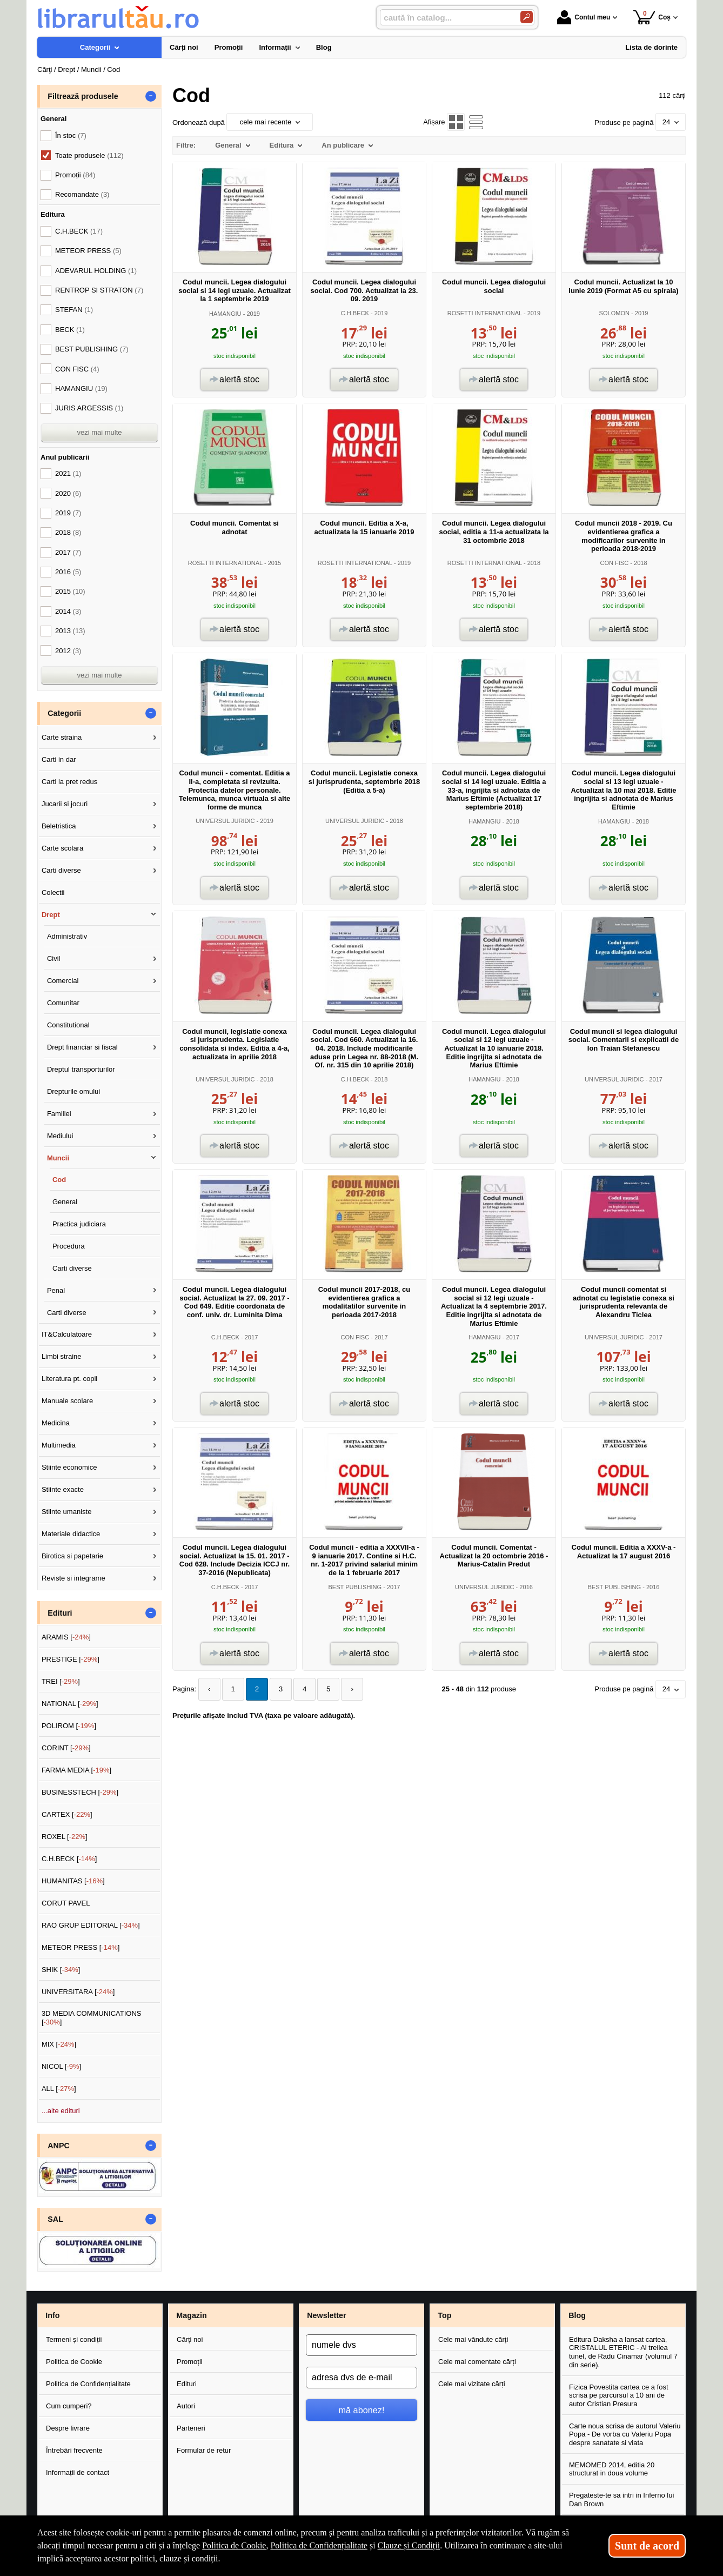 This screenshot has height=2576, width=723. Describe the element at coordinates (61, 2066) in the screenshot. I see `NICOL []` at that location.